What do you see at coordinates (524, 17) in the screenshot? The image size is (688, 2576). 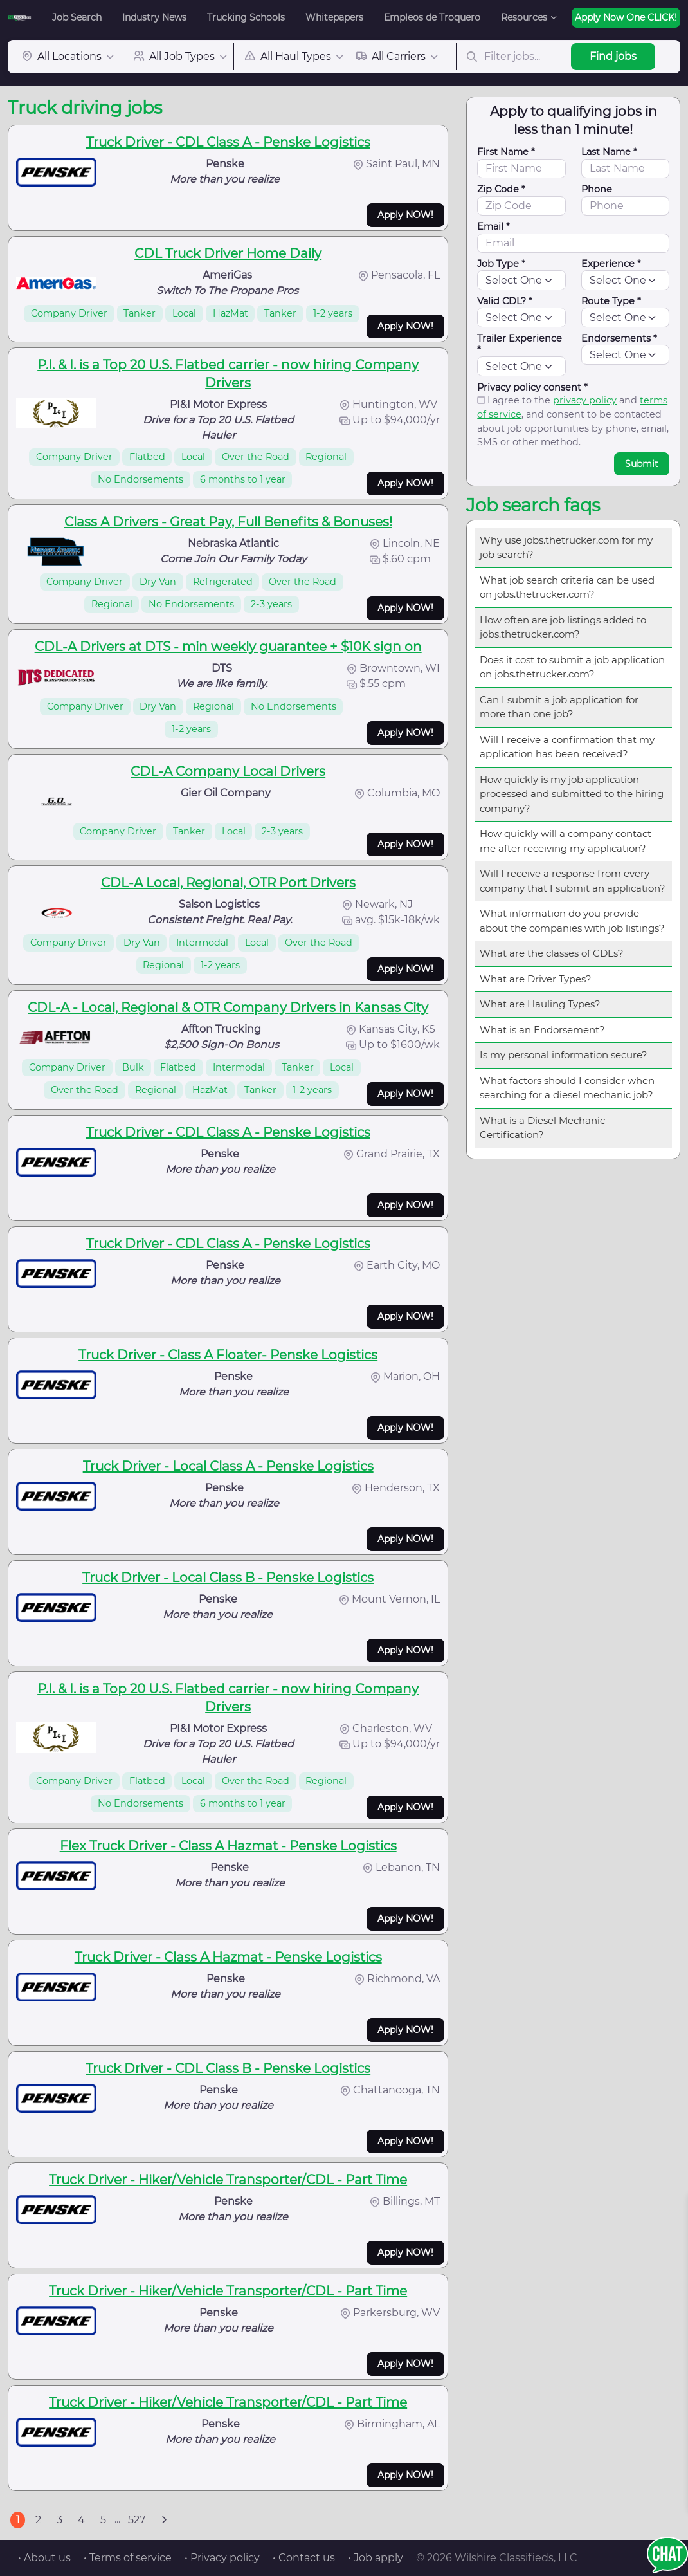 I see `Resources [button]` at bounding box center [524, 17].